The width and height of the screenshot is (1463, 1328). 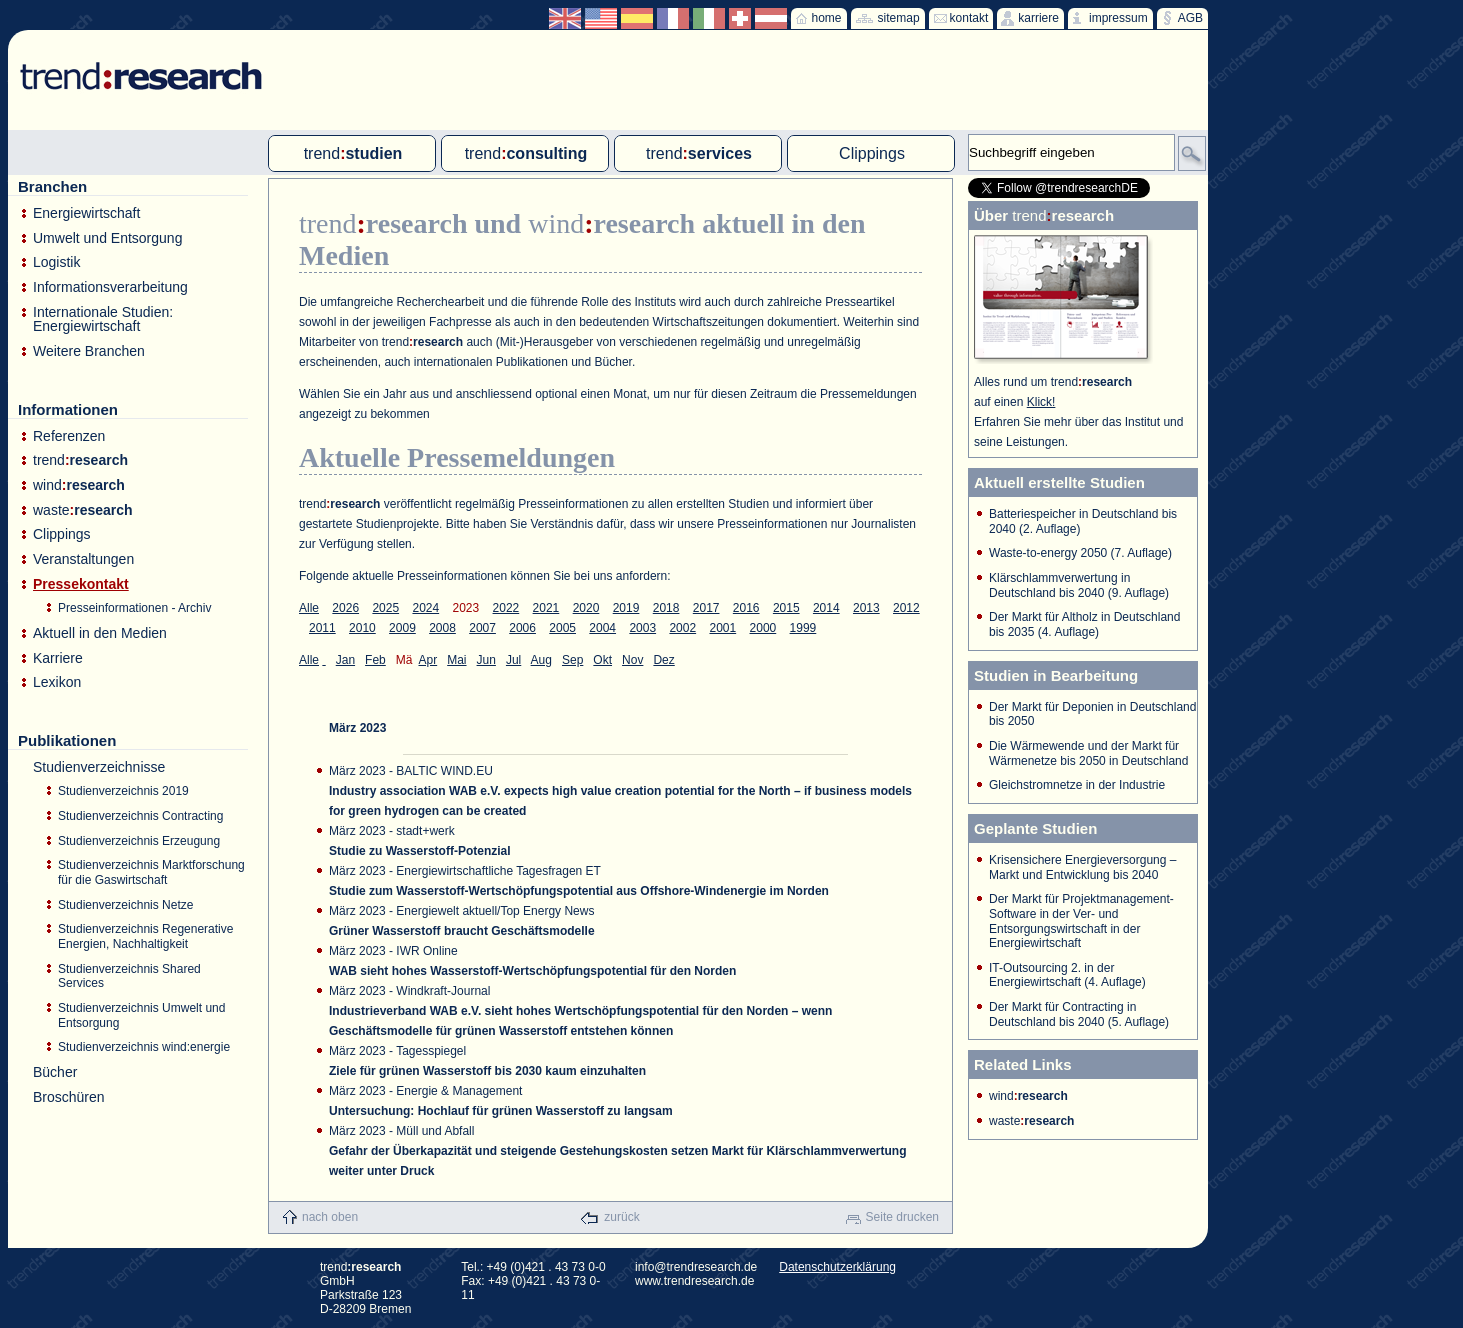 I want to click on 2009, so click(x=402, y=628).